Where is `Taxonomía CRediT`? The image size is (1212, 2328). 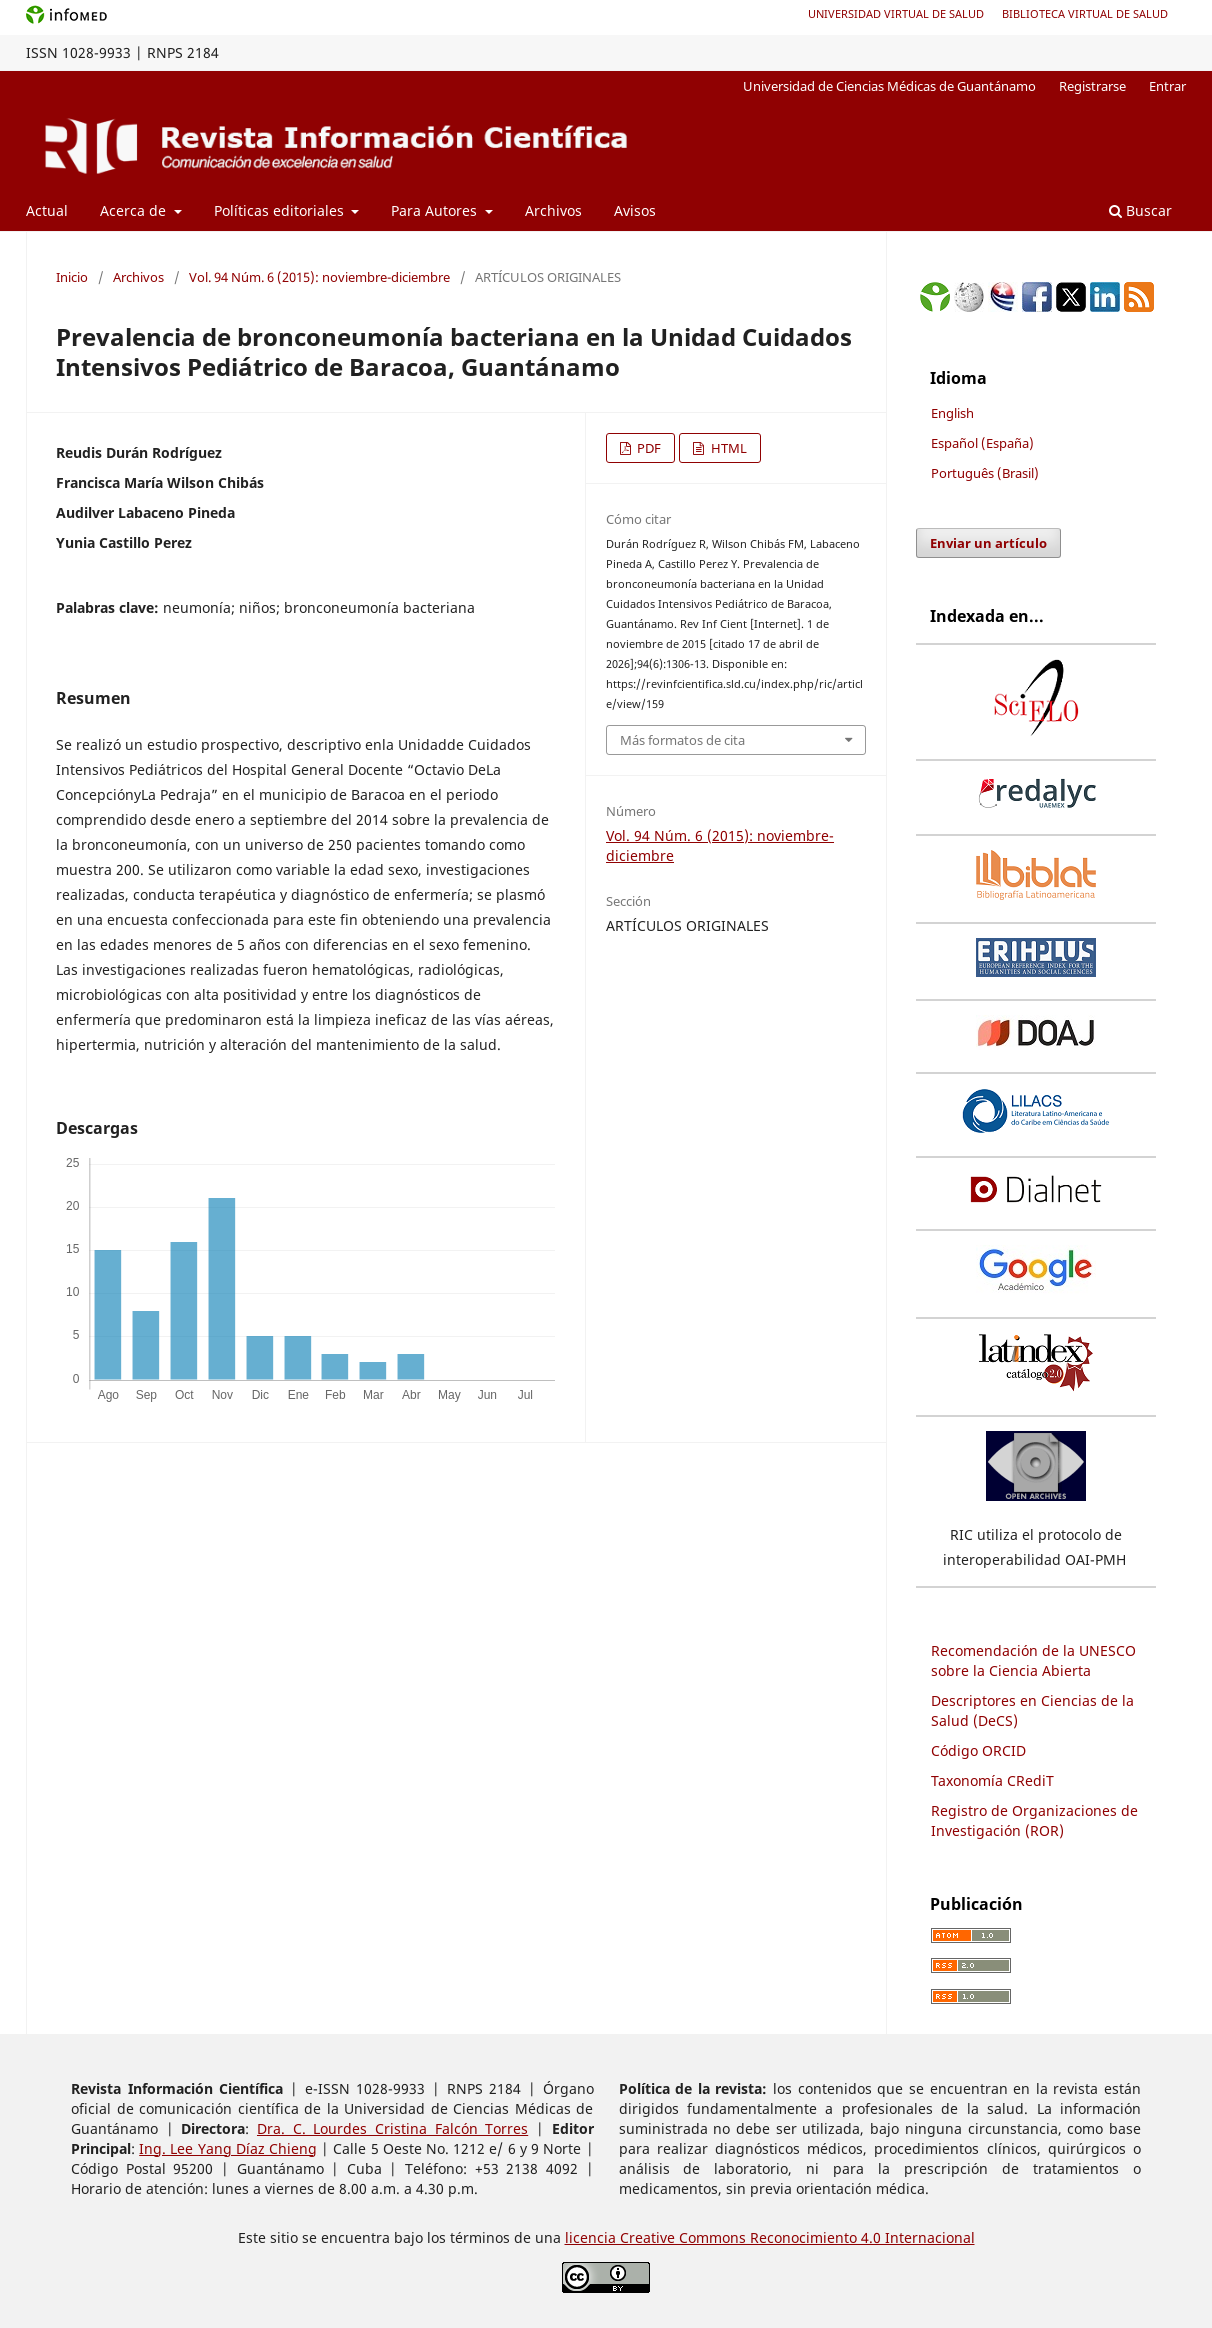
Taxonomía CRediT is located at coordinates (992, 1780).